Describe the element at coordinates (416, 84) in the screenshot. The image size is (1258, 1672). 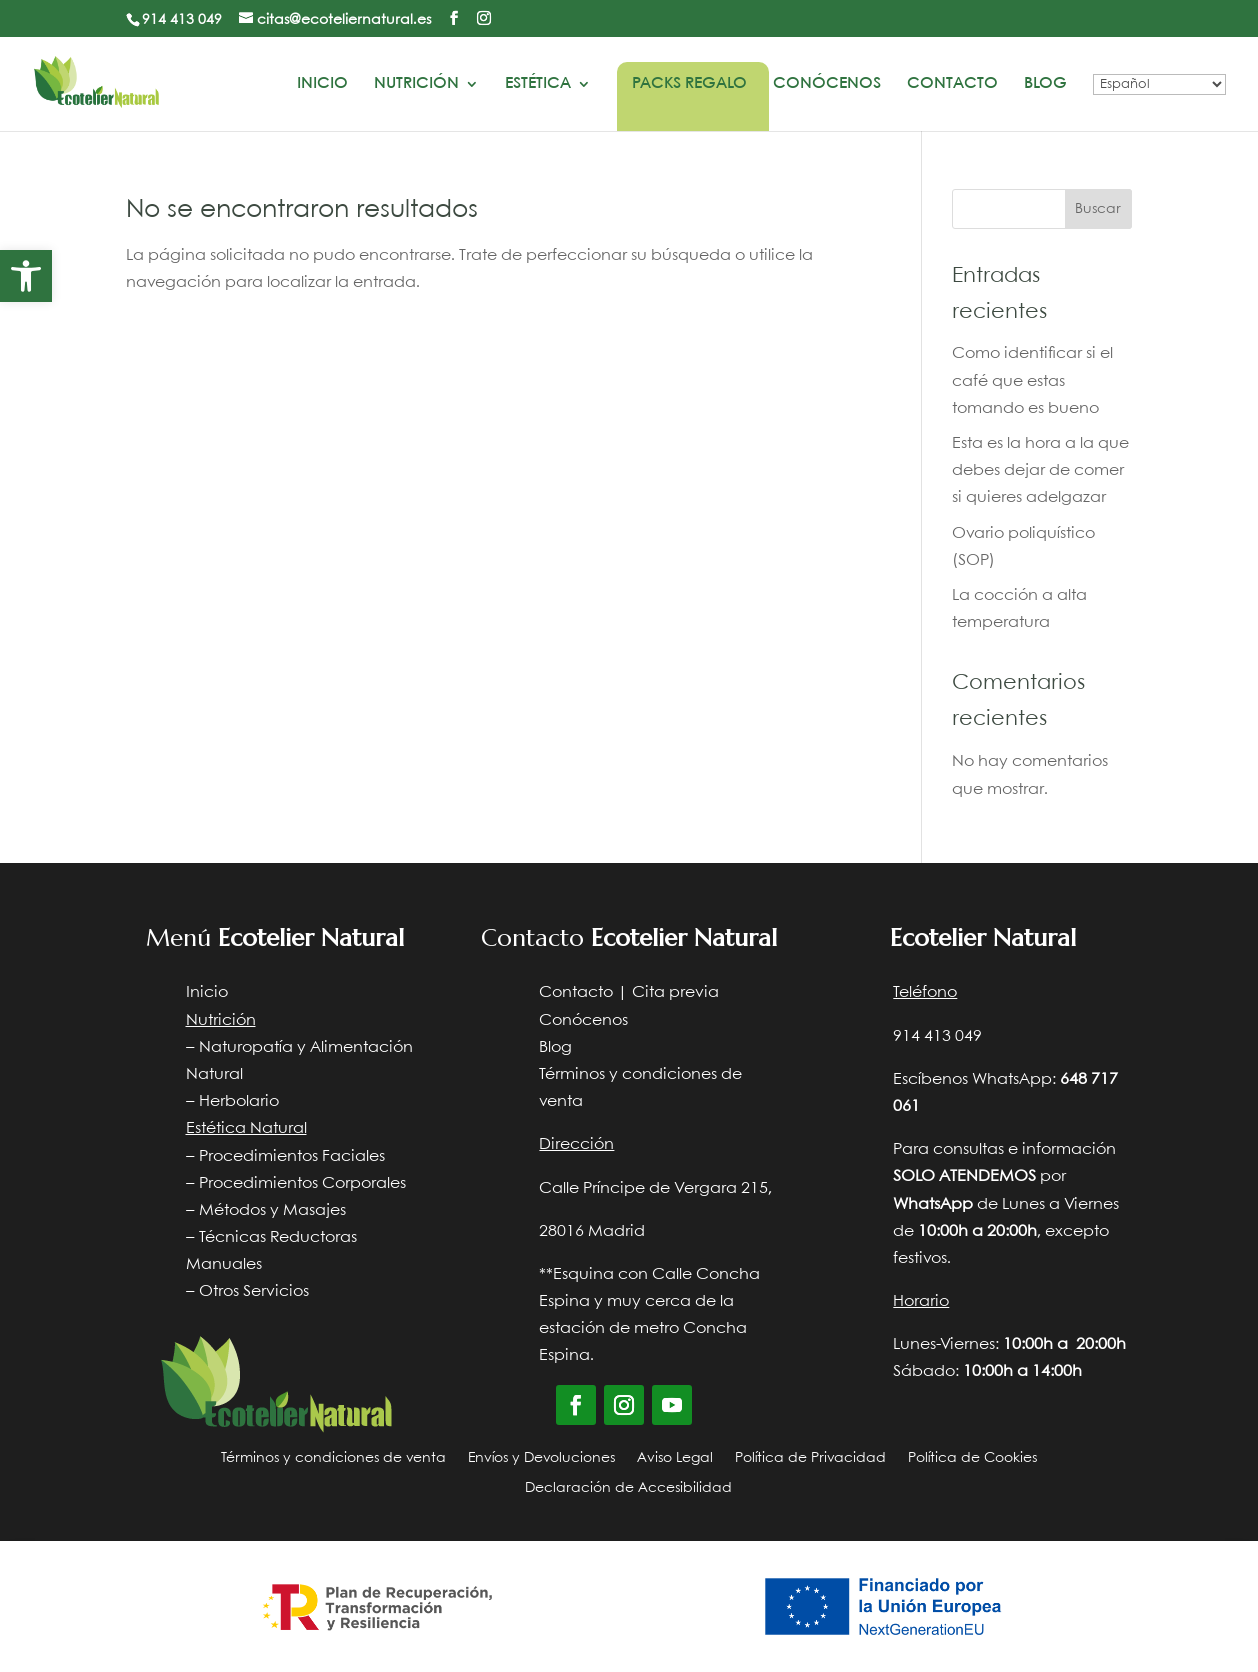
I see `Nutrición` at that location.